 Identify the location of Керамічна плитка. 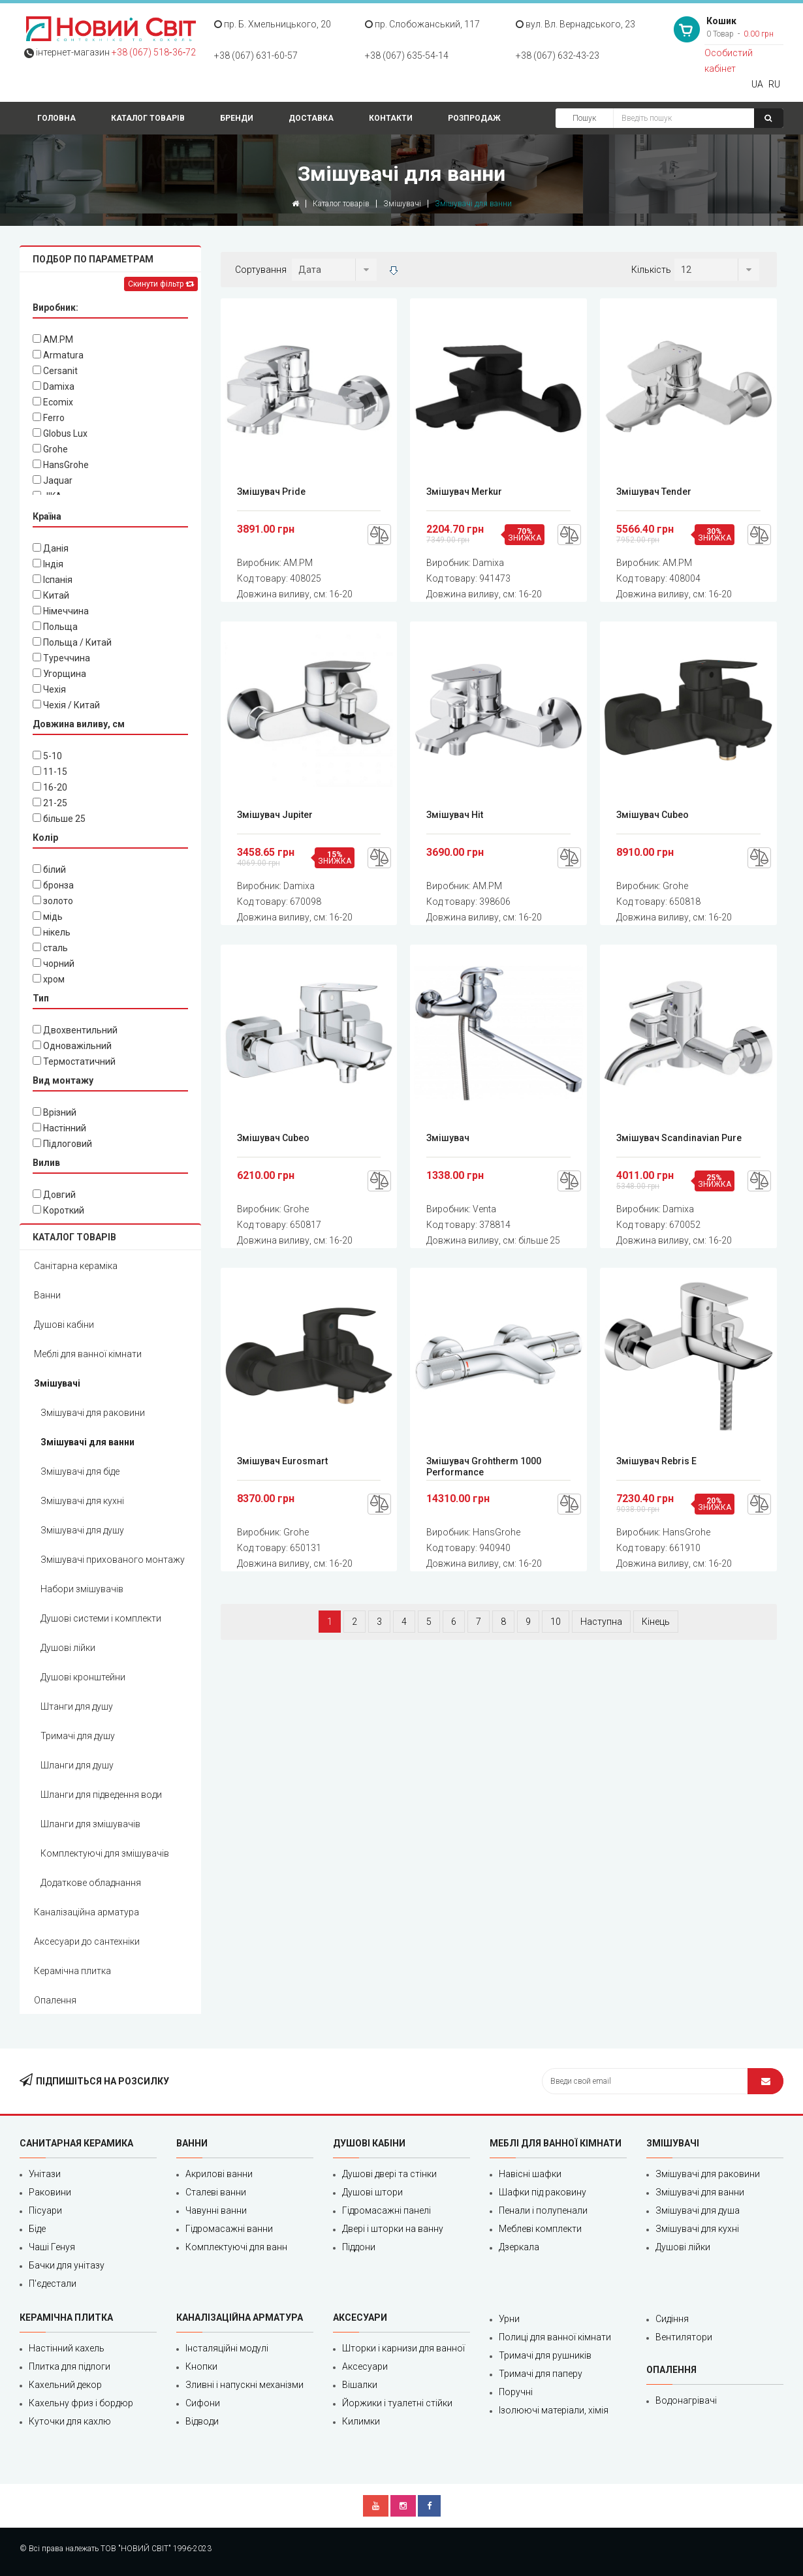
(72, 1971).